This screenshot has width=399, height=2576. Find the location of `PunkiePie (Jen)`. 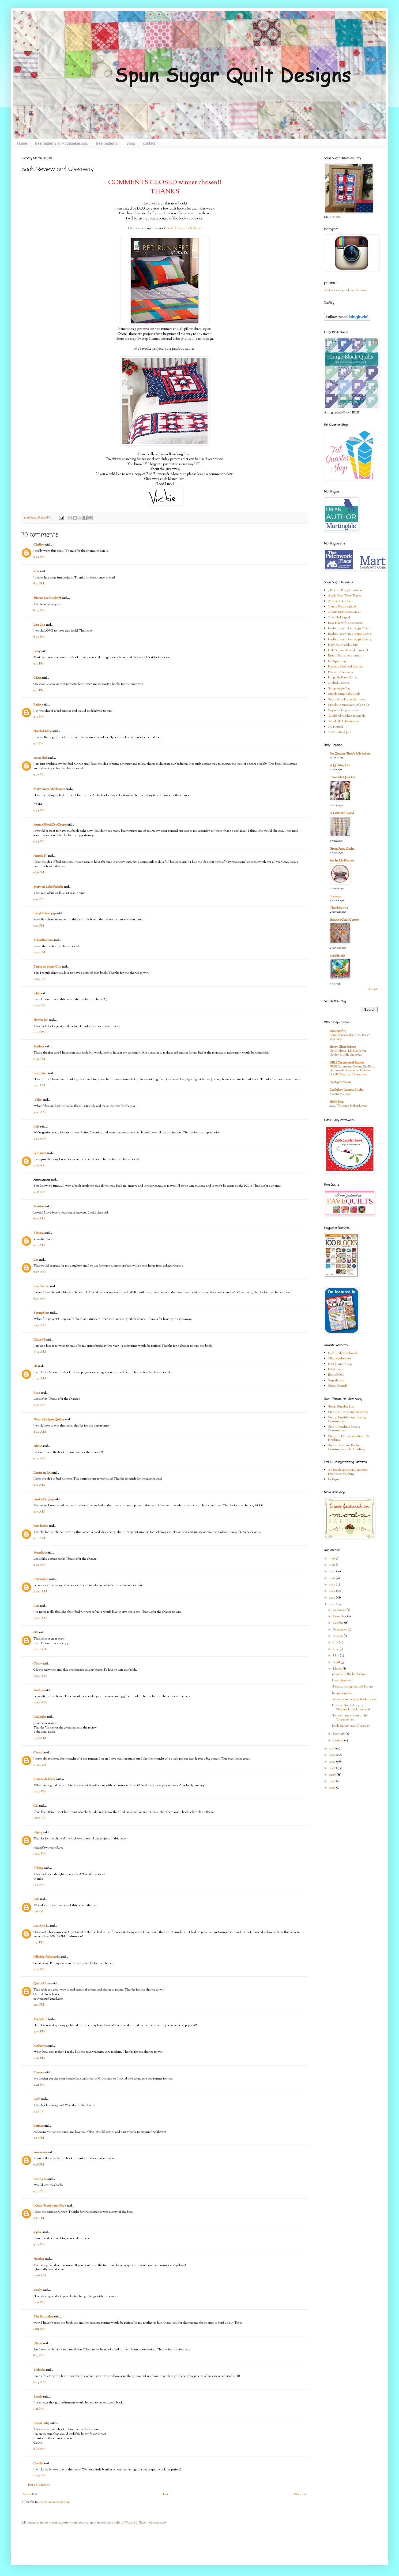

PunkiePie (Jen) is located at coordinates (43, 1499).